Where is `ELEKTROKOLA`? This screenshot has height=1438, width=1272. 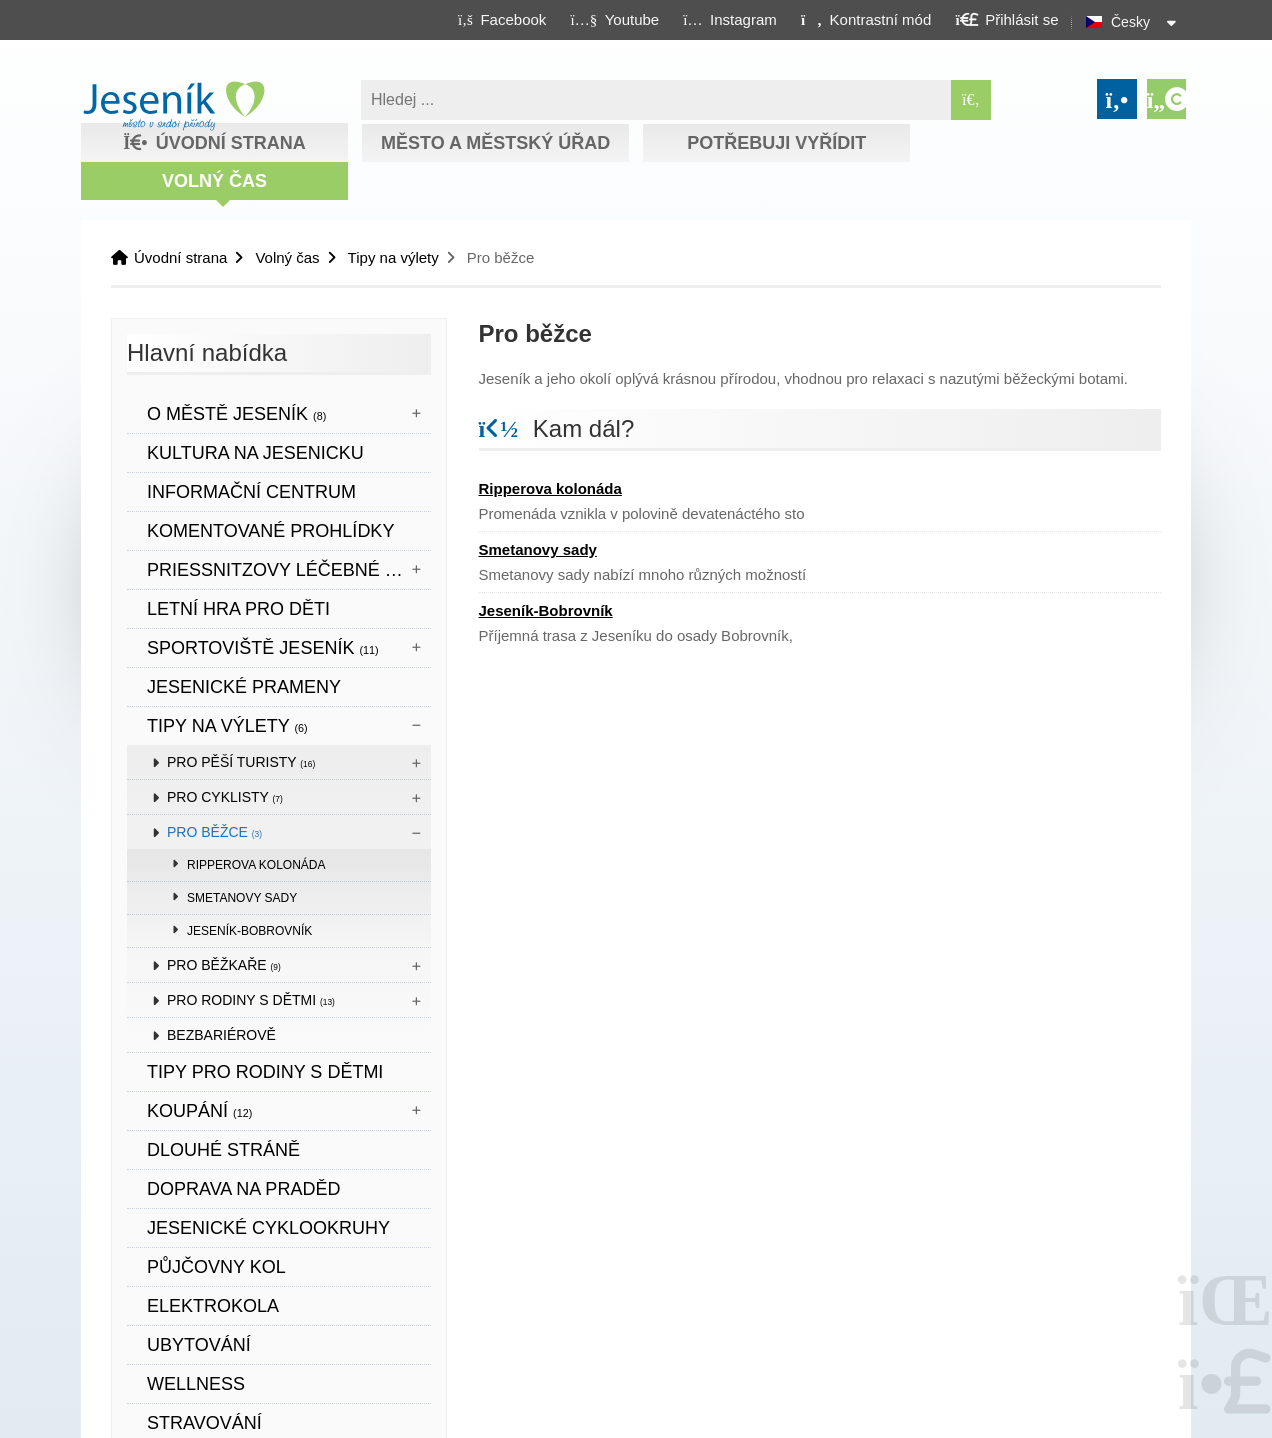 ELEKTROKOLA is located at coordinates (213, 1306).